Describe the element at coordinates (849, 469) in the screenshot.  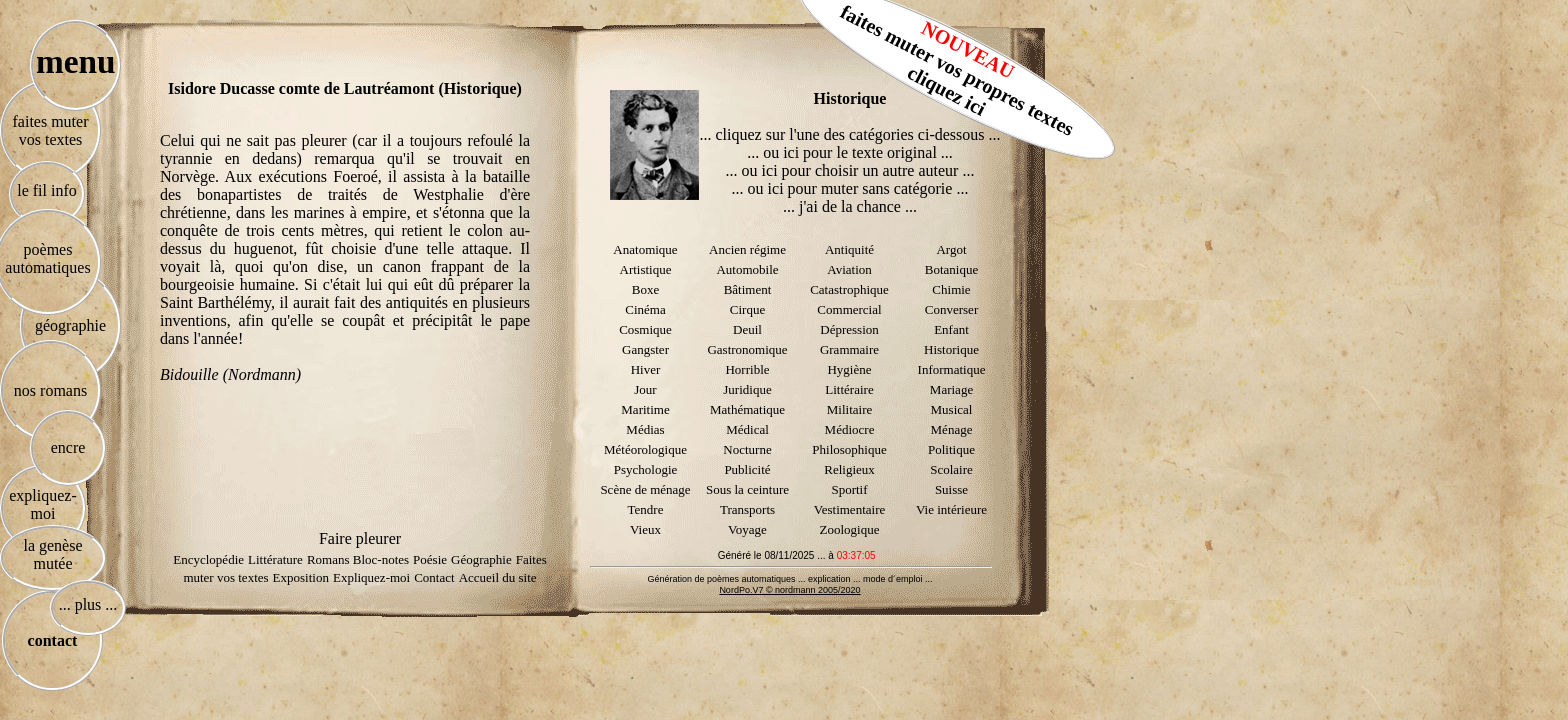
I see `Religieux` at that location.